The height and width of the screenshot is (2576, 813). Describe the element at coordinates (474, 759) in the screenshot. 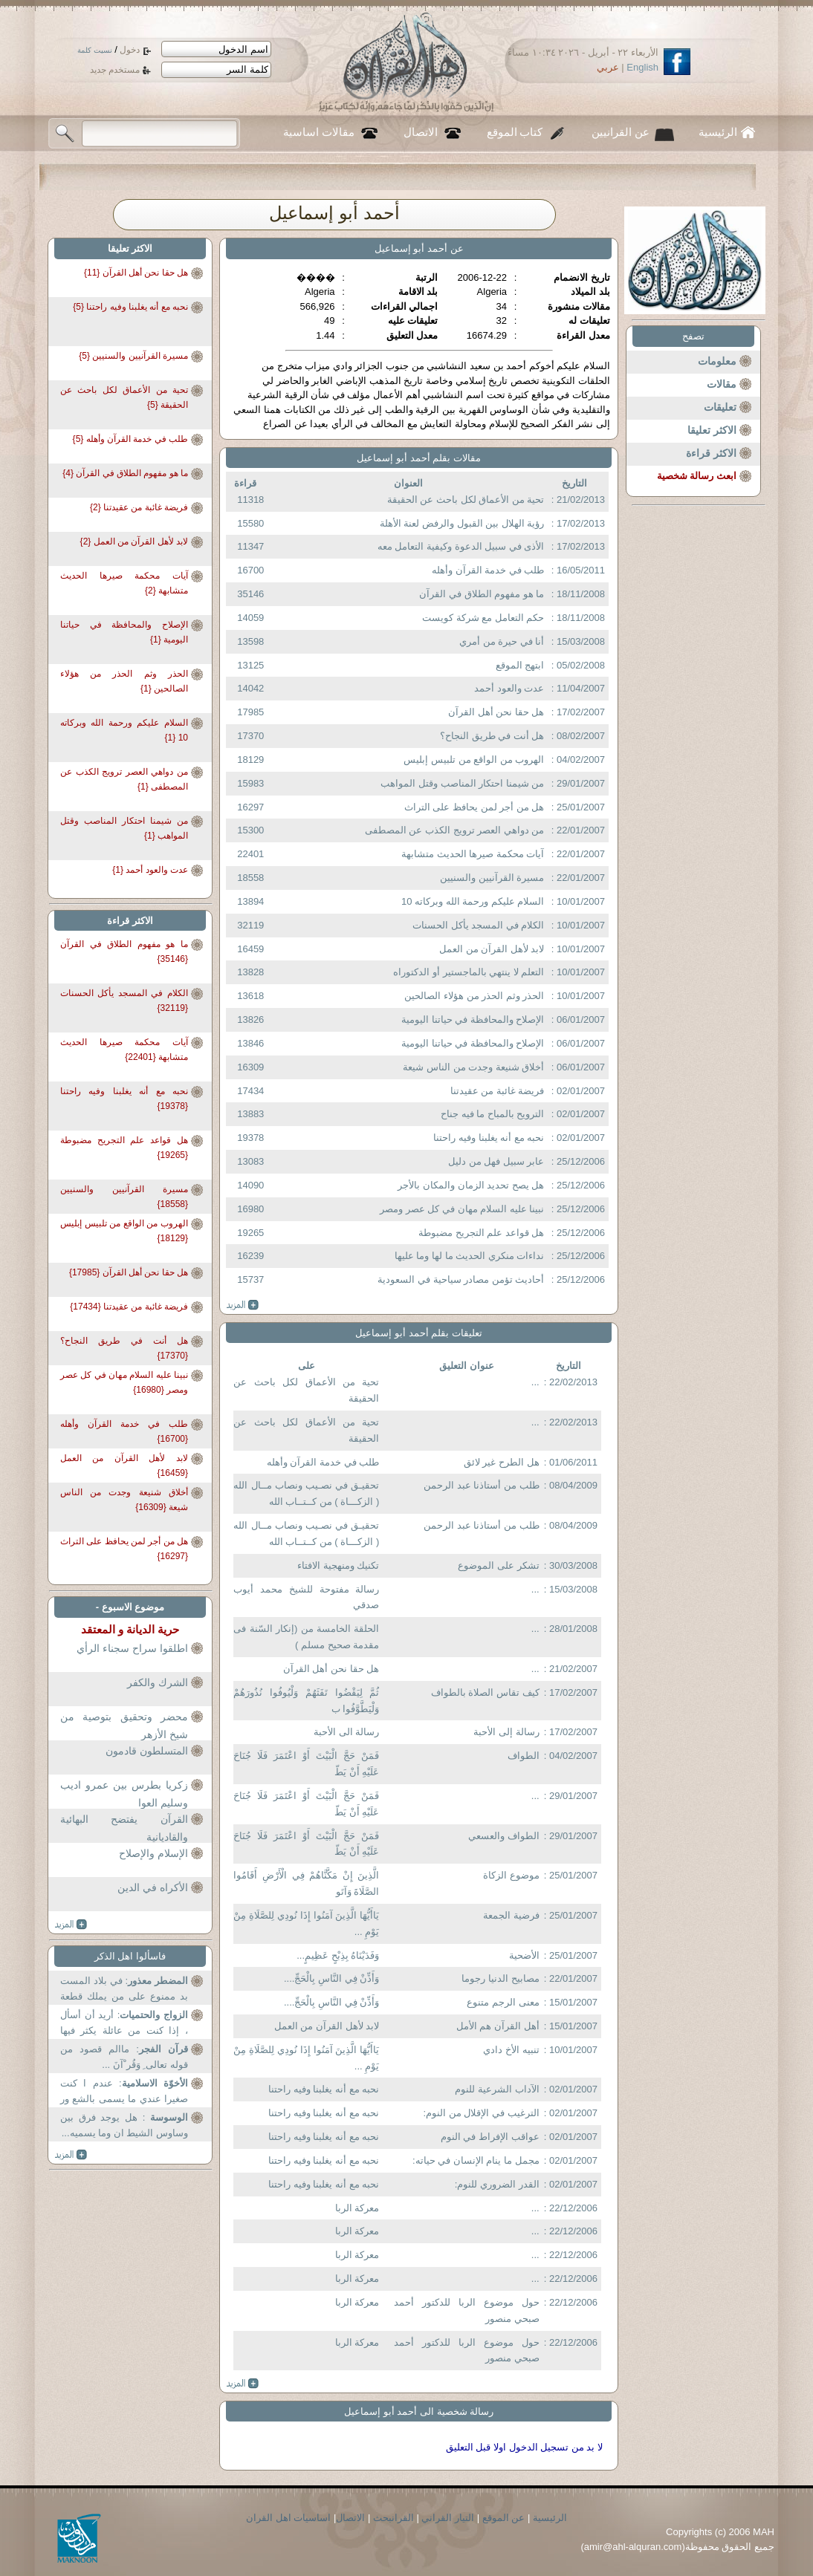

I see `الهروب من الواقع من تلبيس إبليس` at that location.